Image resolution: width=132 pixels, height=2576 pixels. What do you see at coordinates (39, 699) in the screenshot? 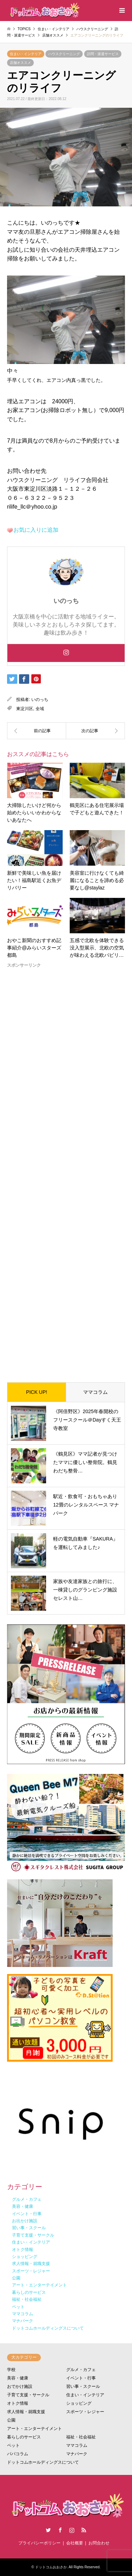
I see `いのっち` at bounding box center [39, 699].